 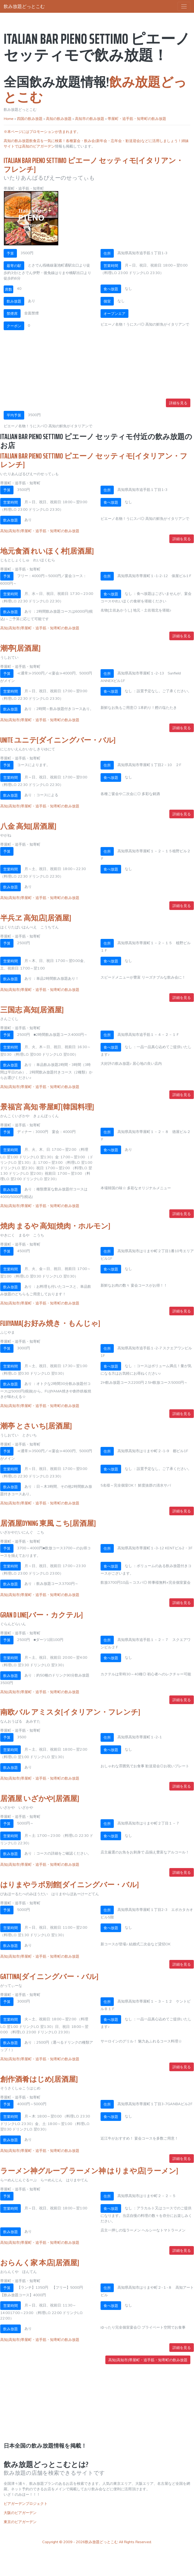 What do you see at coordinates (30, 118) in the screenshot?
I see `四国の飲み放題` at bounding box center [30, 118].